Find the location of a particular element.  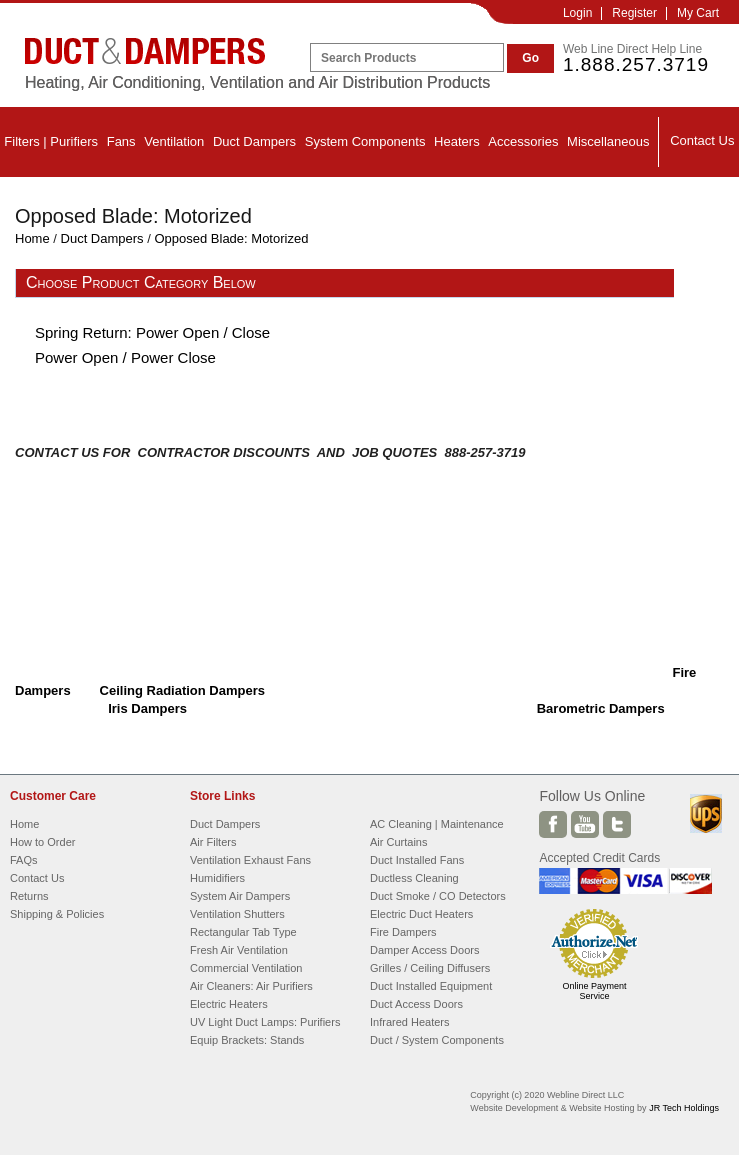

FAQs is located at coordinates (24, 860).